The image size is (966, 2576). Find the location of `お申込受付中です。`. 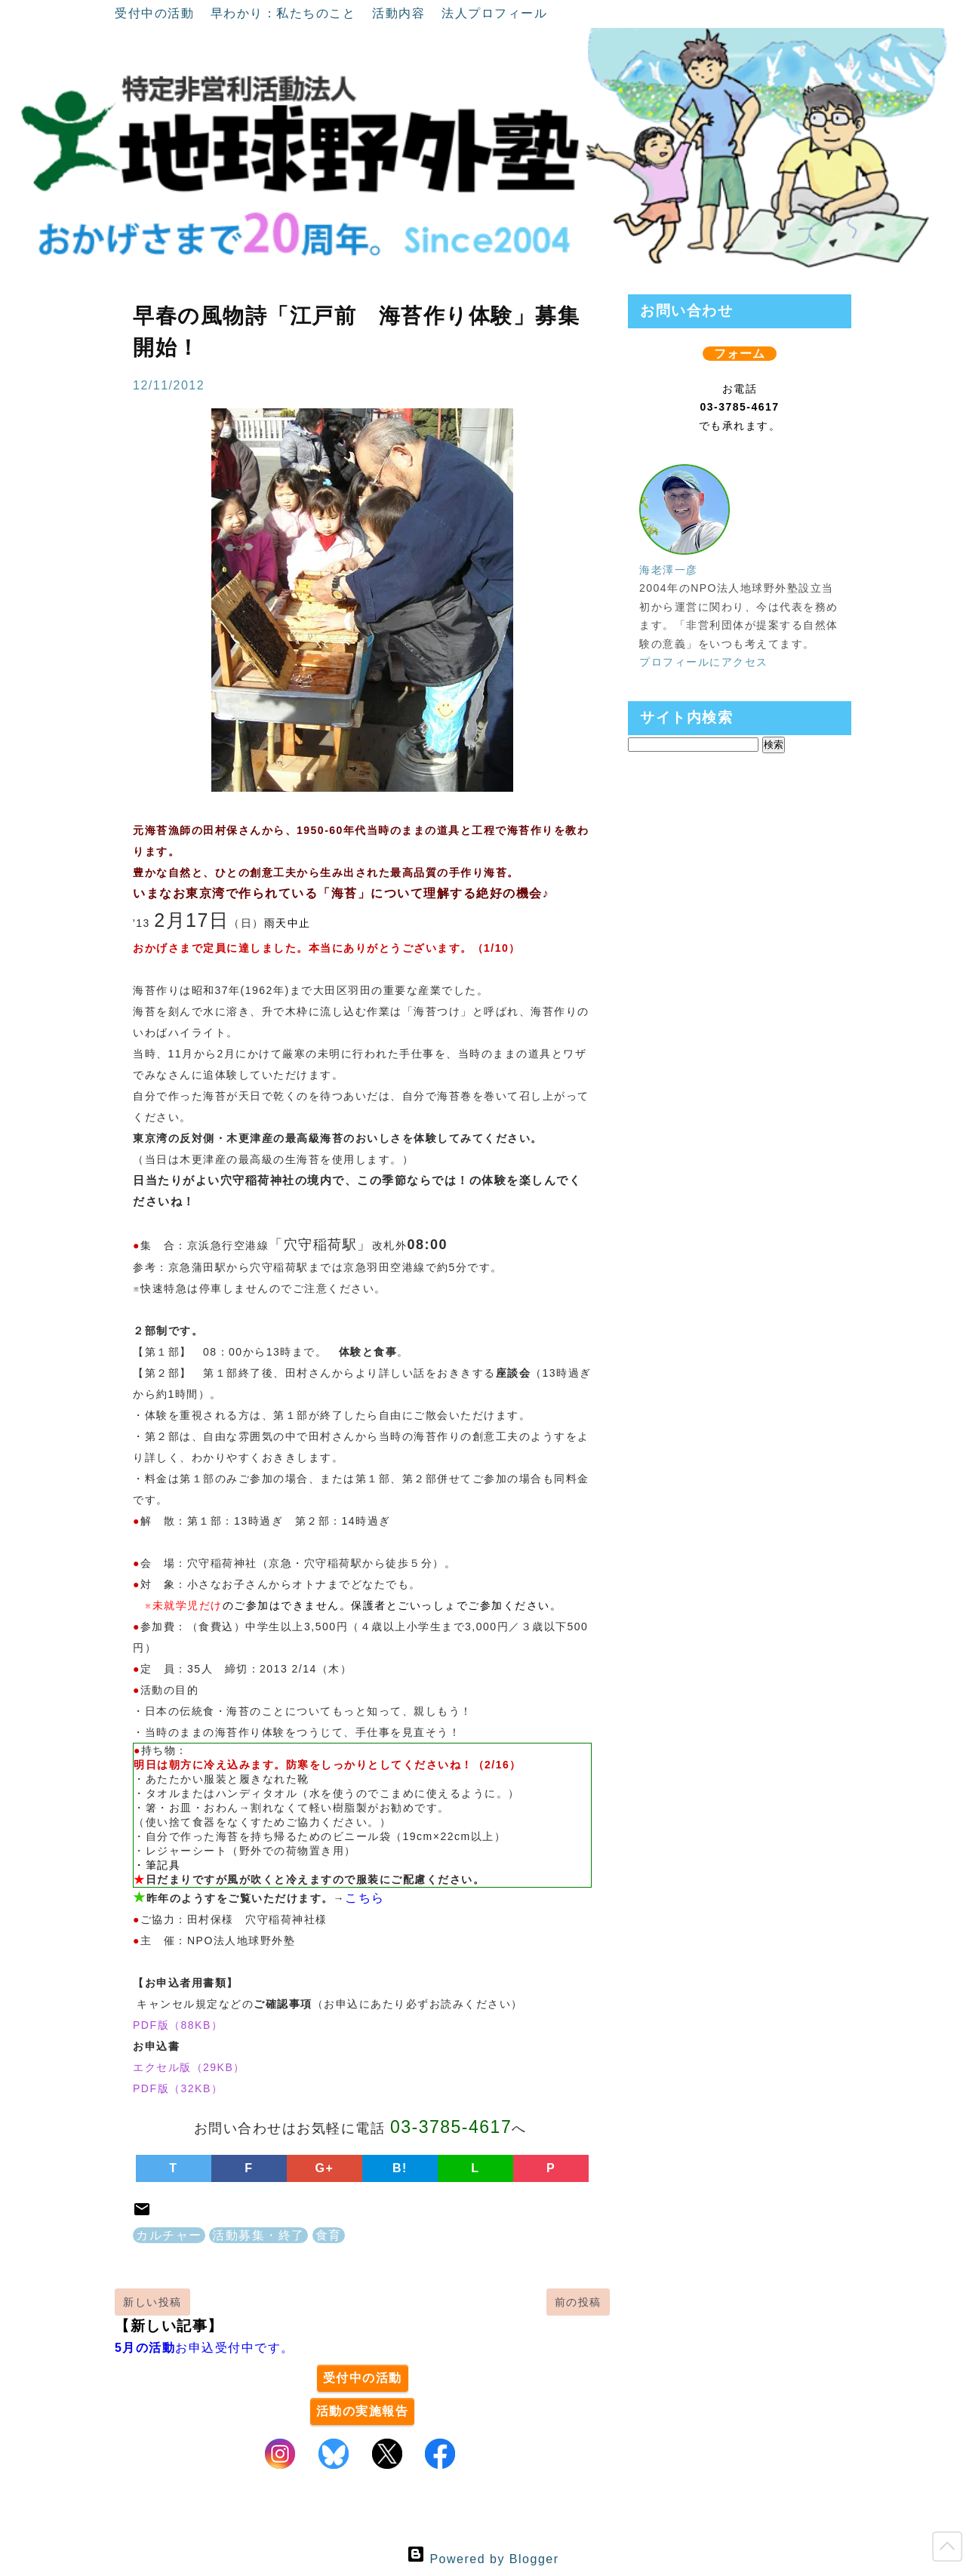

お申込受付中です。 is located at coordinates (204, 2347).